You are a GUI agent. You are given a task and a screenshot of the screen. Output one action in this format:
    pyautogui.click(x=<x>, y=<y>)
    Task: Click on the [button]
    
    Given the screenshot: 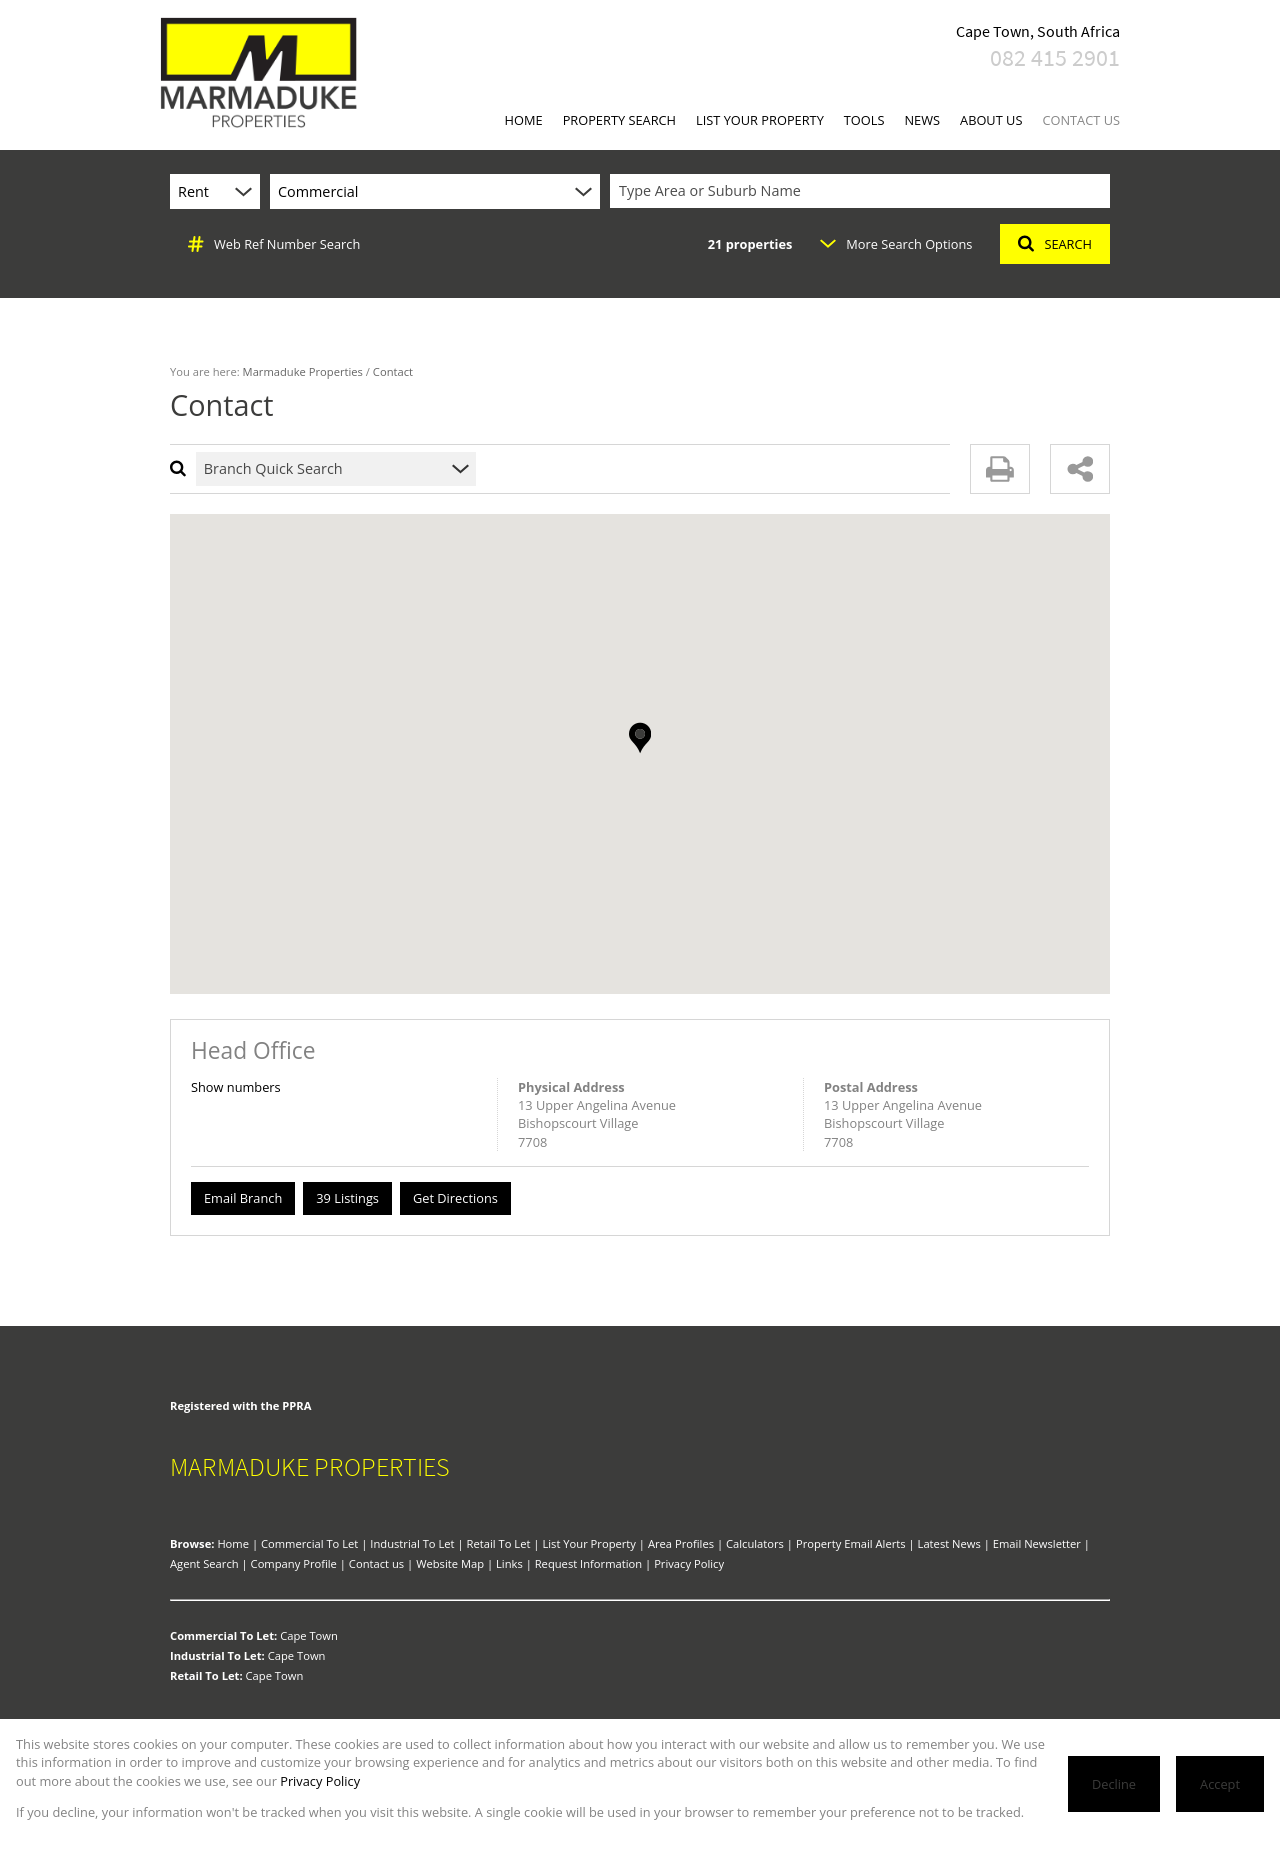 What is the action you would take?
    pyautogui.click(x=640, y=738)
    